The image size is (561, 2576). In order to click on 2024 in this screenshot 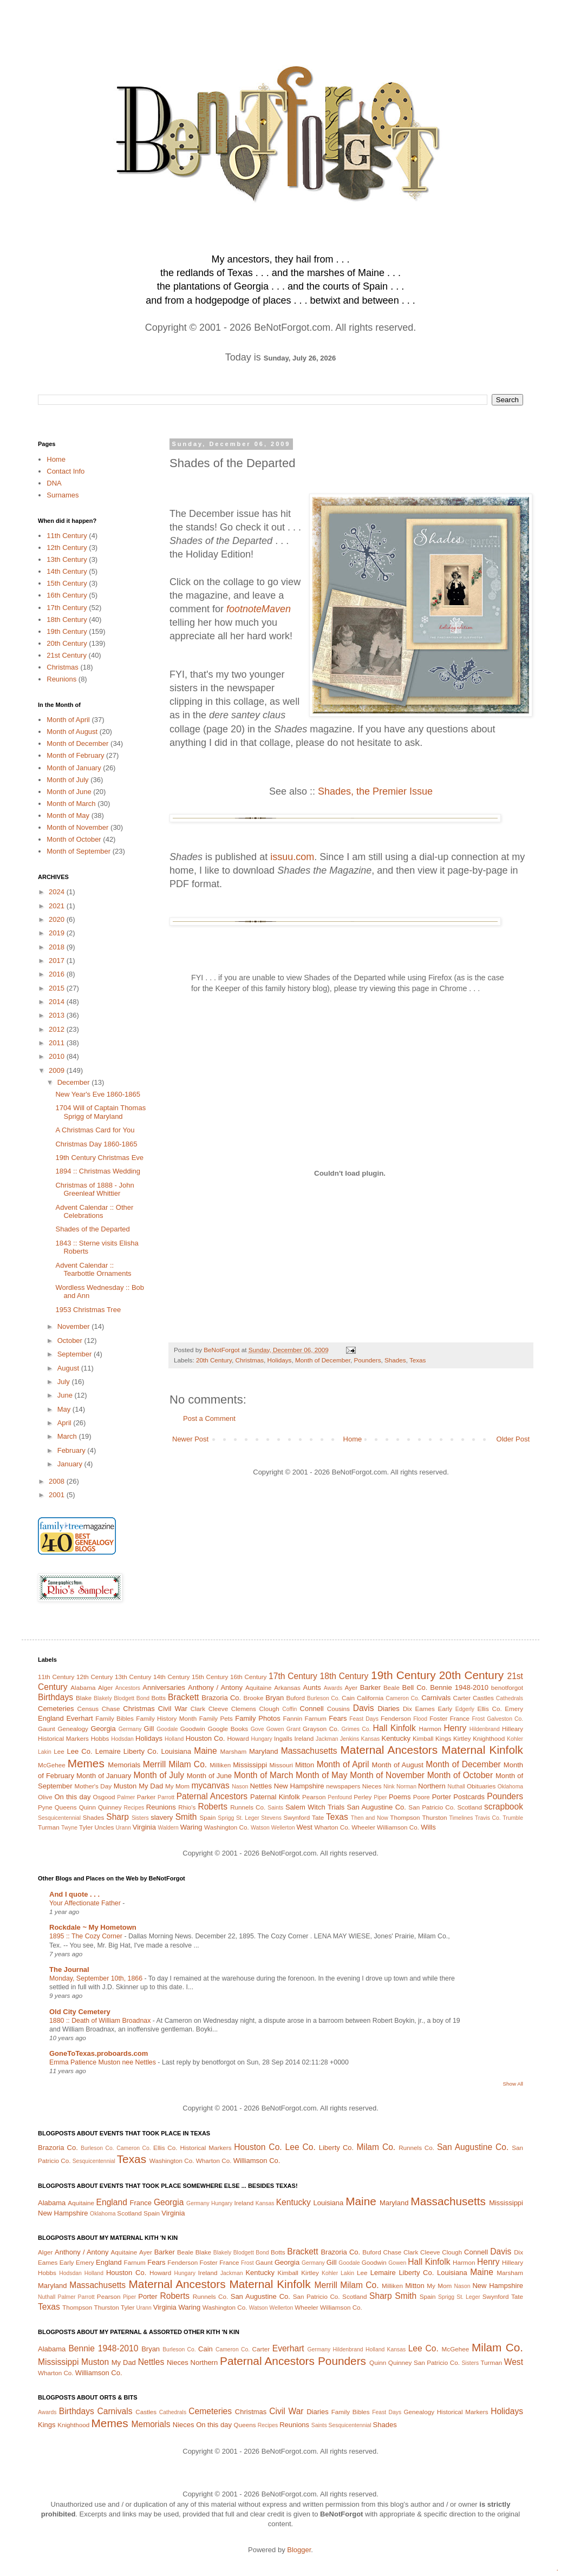, I will do `click(58, 892)`.